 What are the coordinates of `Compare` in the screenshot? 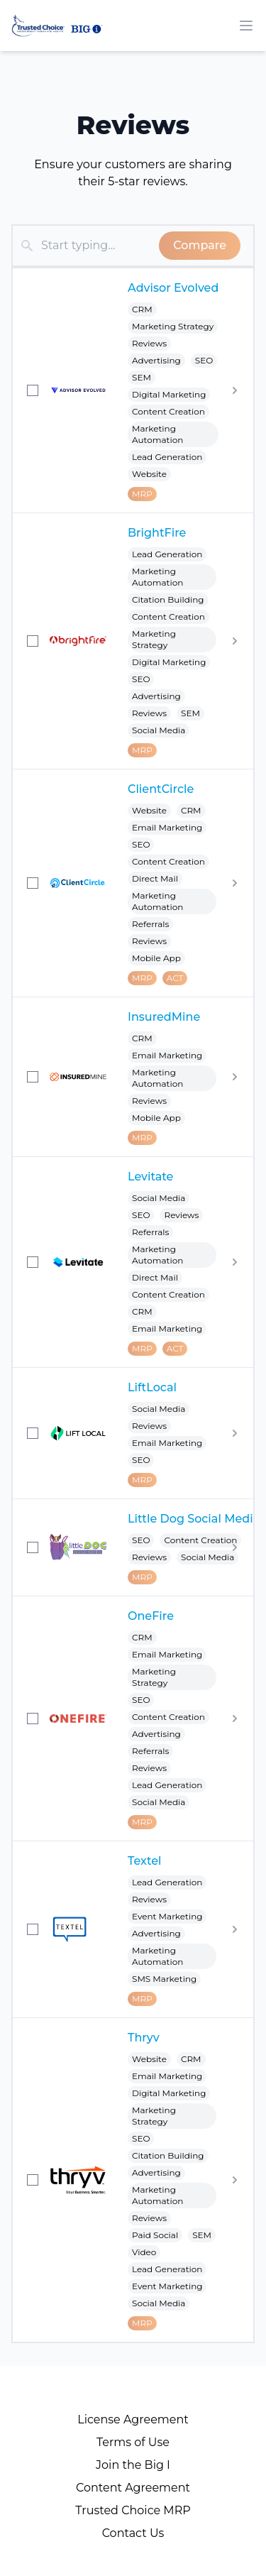 It's located at (199, 245).